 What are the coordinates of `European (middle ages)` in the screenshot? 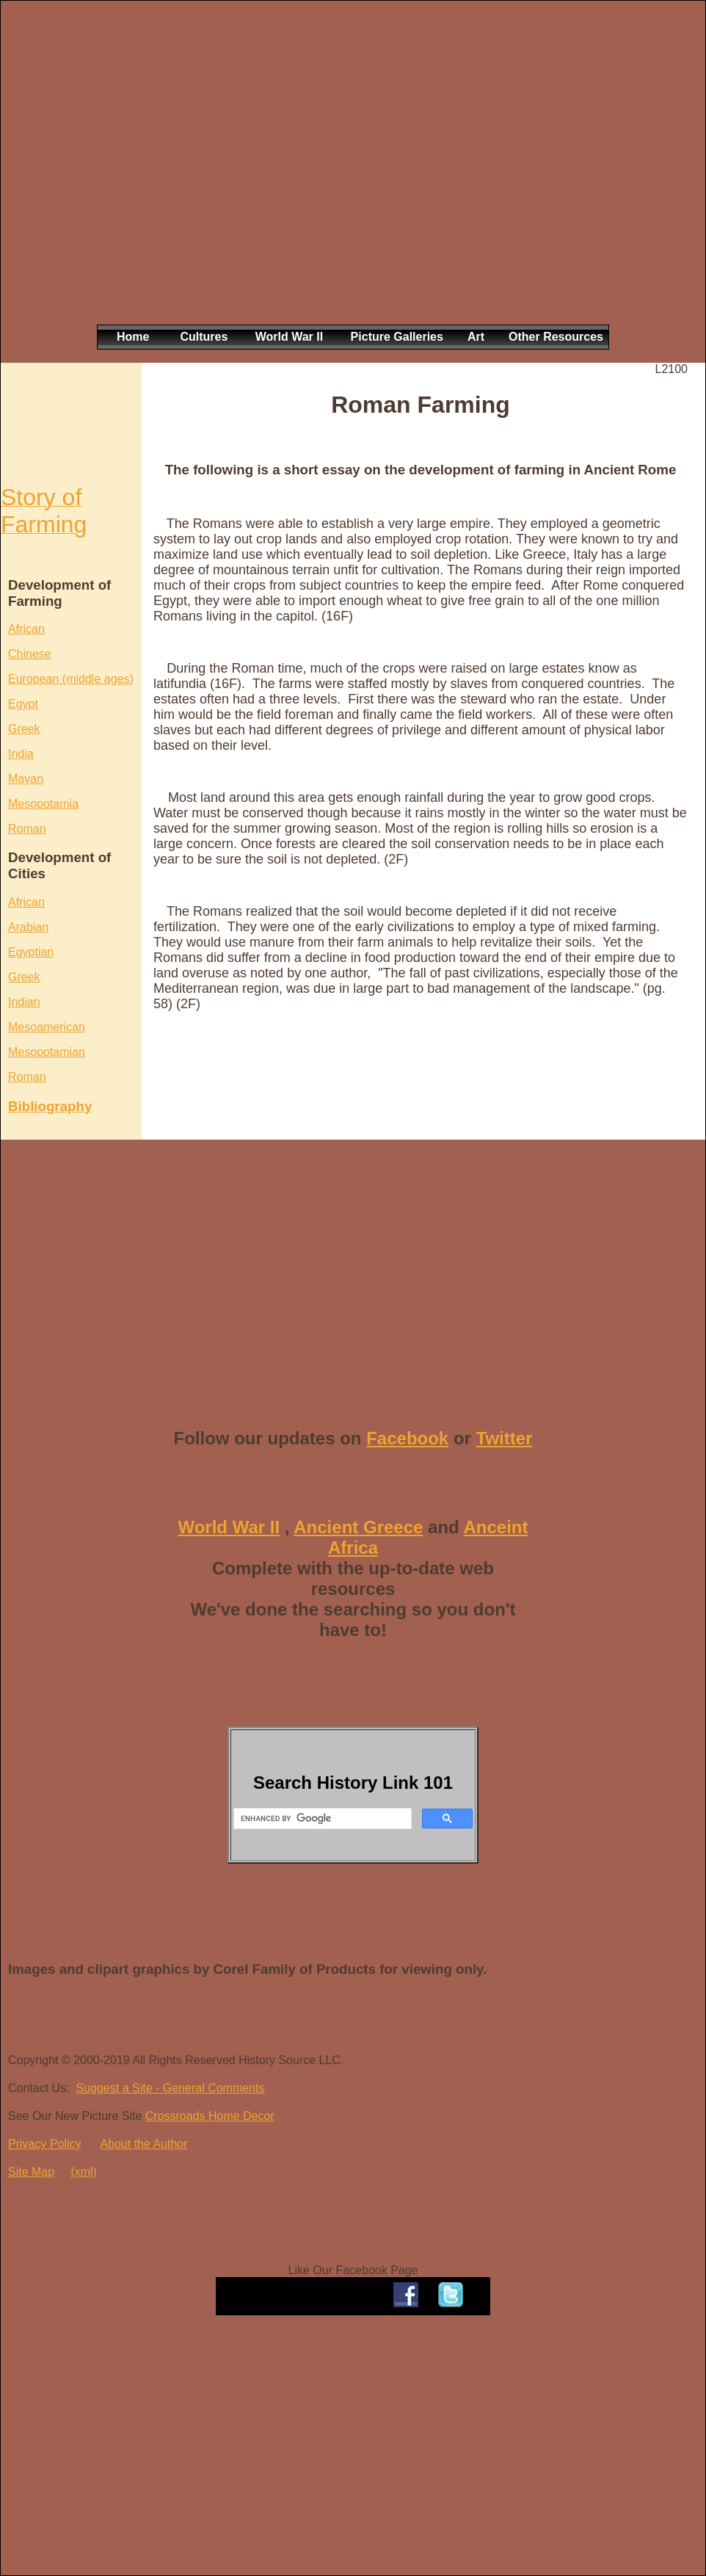 It's located at (71, 679).